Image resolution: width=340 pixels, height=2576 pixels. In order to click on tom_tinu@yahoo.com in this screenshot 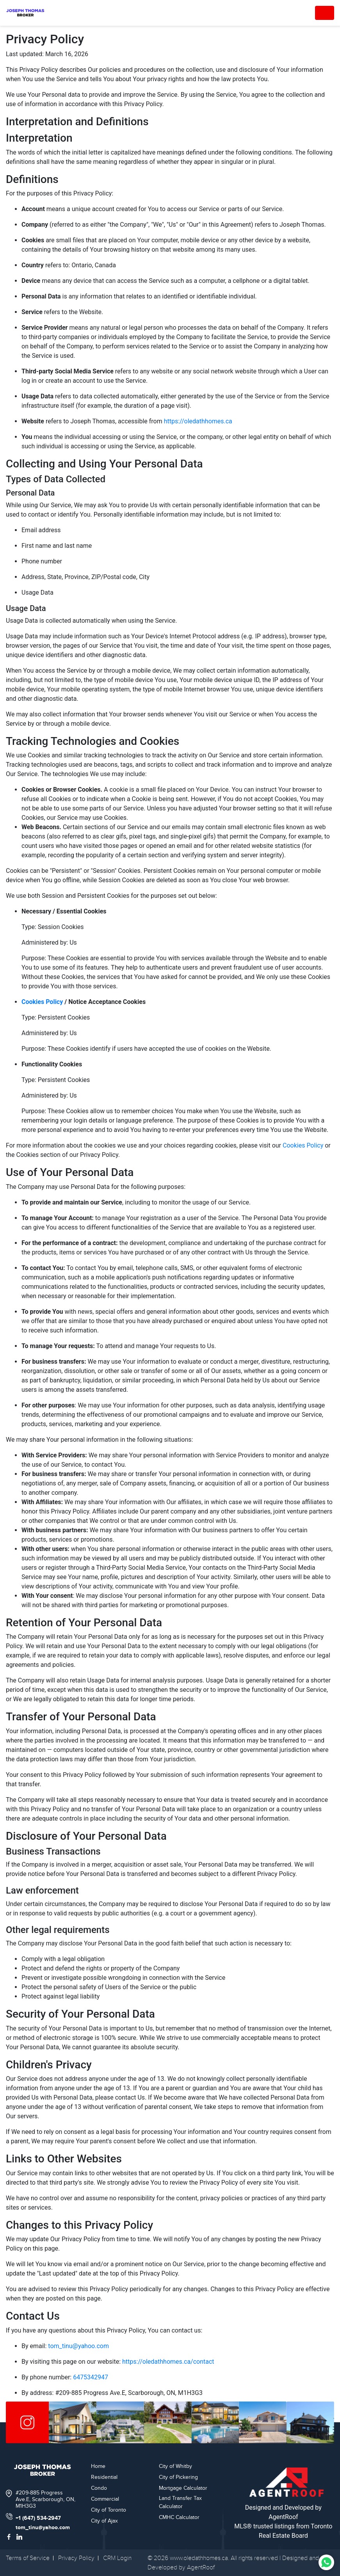, I will do `click(78, 2346)`.